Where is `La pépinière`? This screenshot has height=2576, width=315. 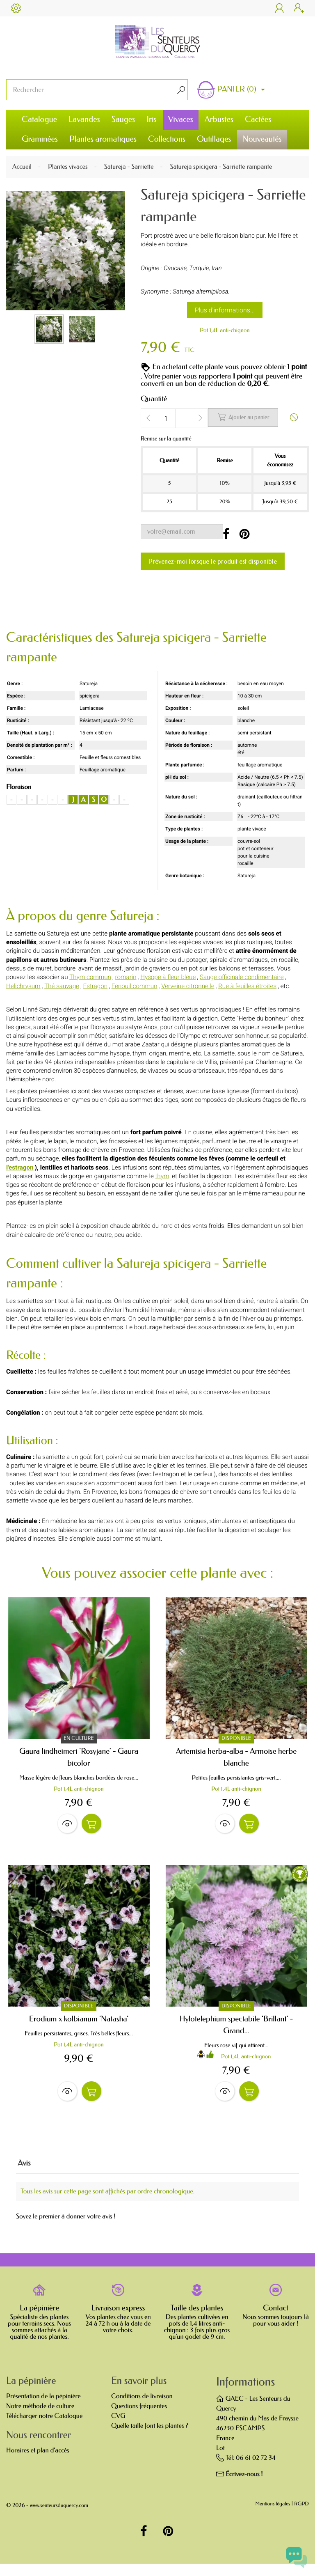 La pépinière is located at coordinates (39, 2320).